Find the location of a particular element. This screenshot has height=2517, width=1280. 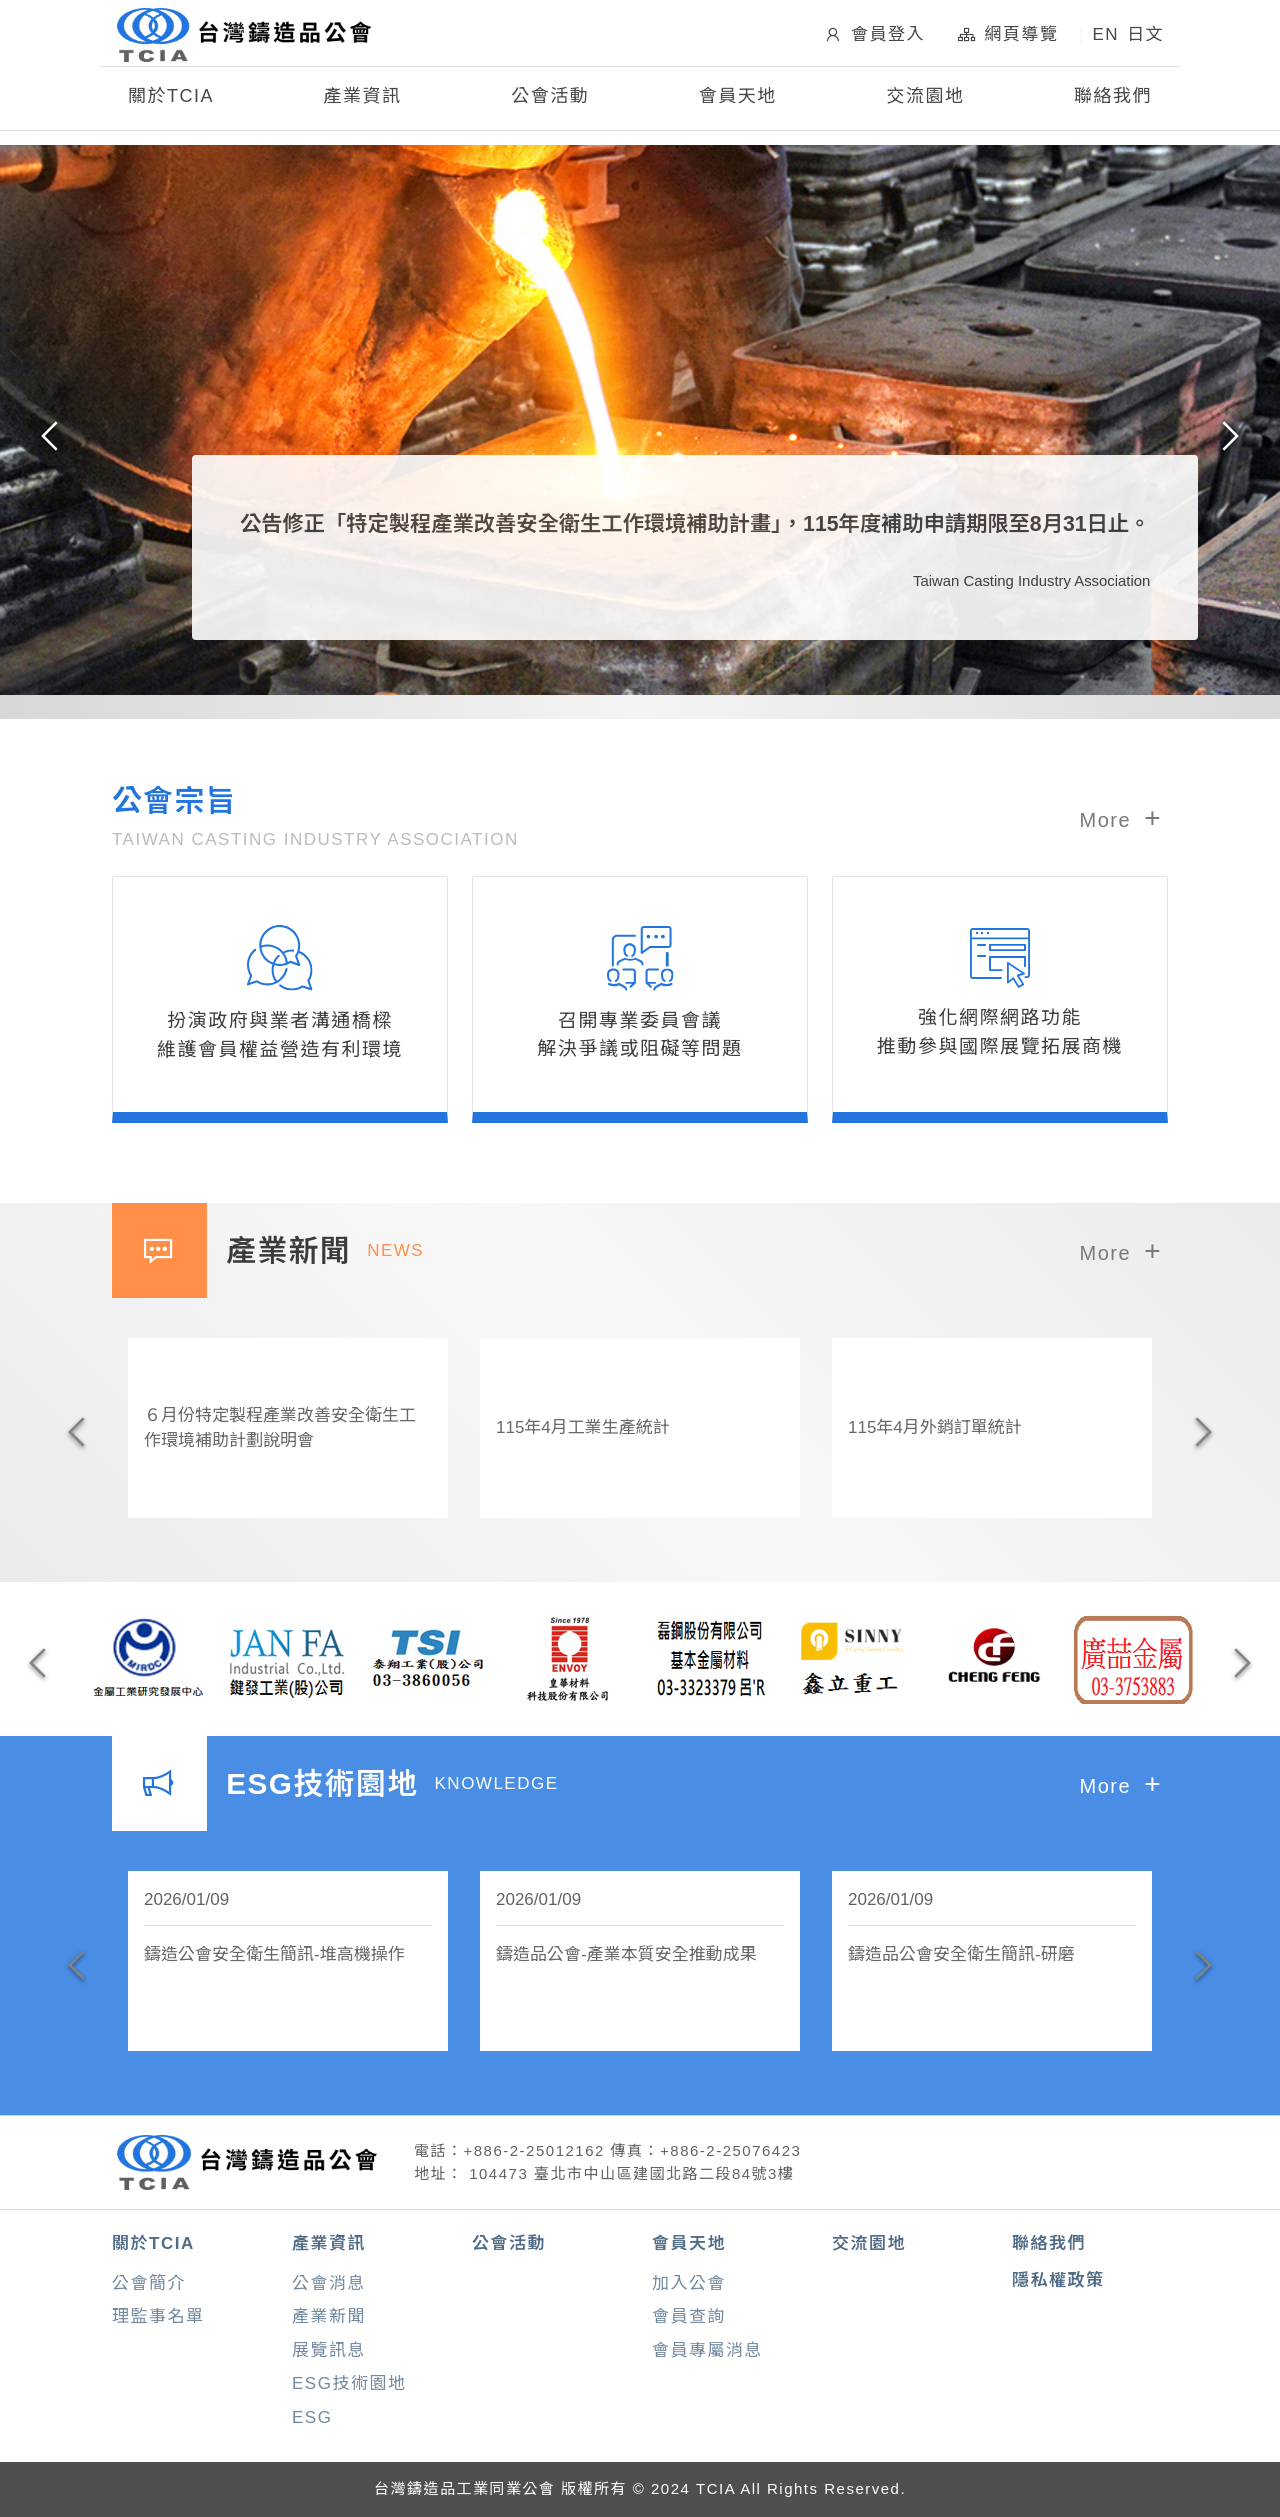

ESG技術園地 is located at coordinates (349, 2383).